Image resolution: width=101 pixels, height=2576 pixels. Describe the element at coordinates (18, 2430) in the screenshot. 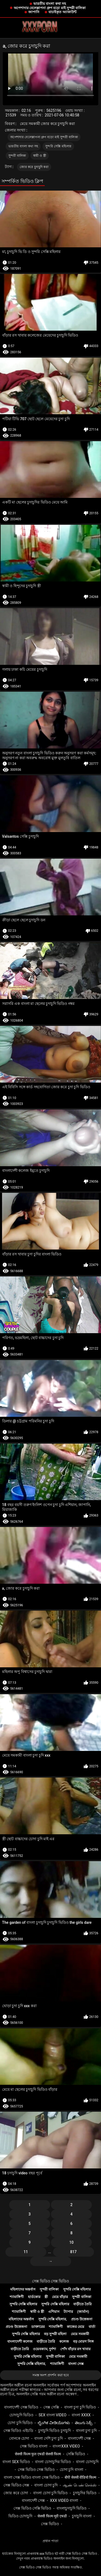

I see `সেক্স ভিডিও এইচডি` at that location.